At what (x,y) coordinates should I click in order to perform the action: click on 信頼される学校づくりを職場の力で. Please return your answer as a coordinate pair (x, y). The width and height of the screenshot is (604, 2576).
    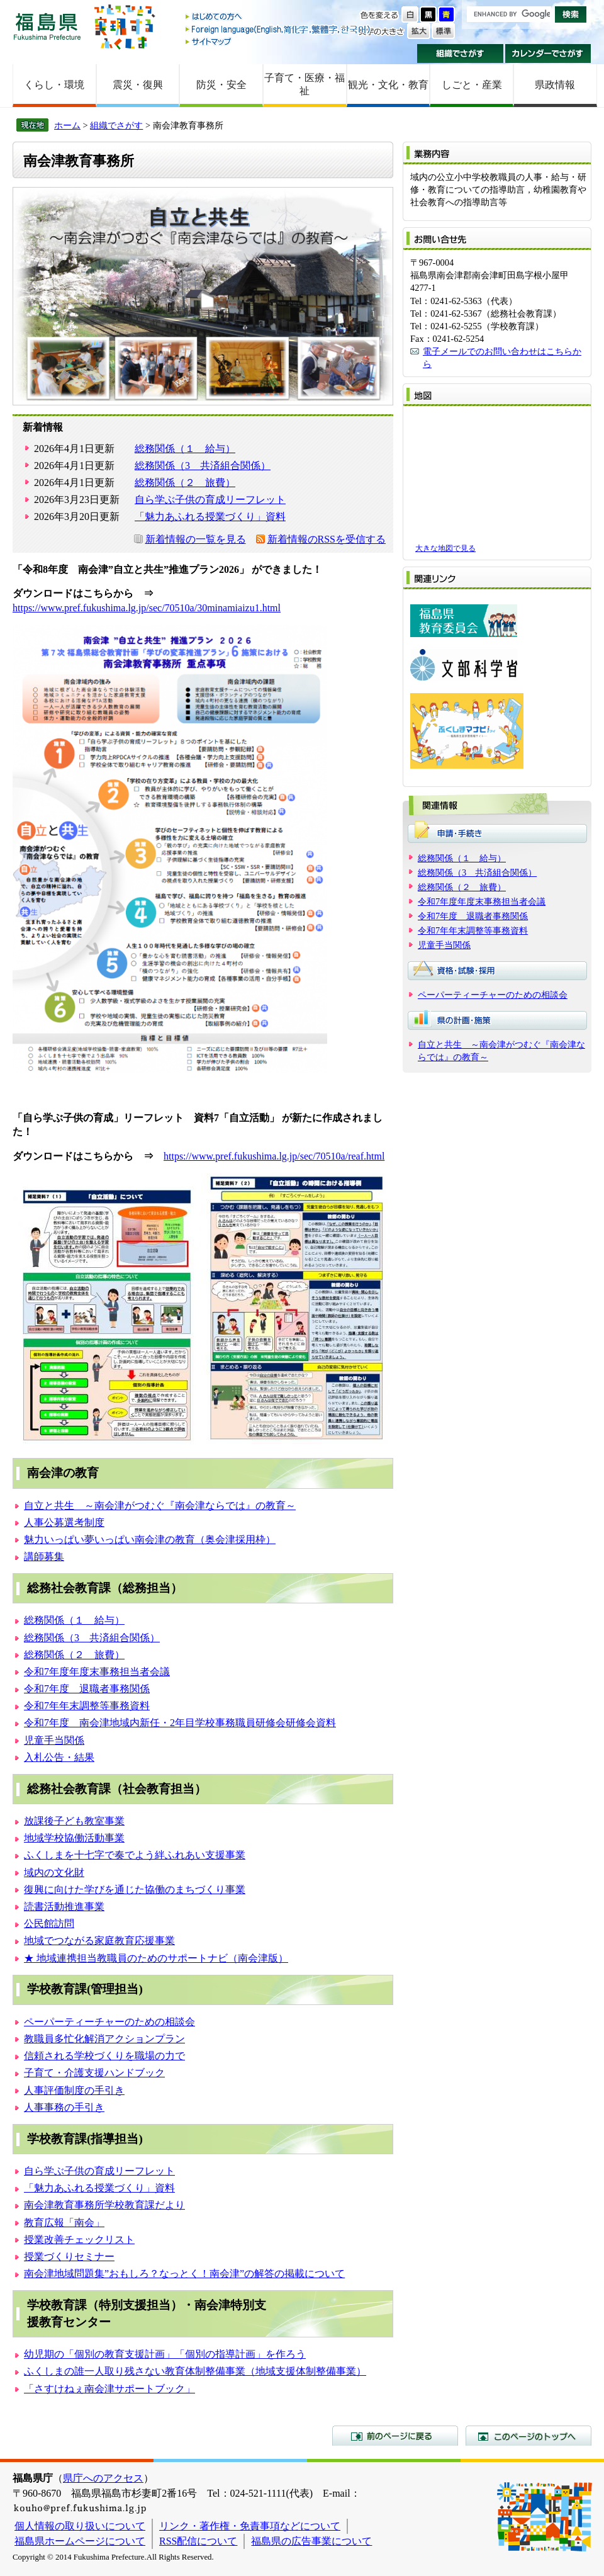
    Looking at the image, I should click on (104, 2055).